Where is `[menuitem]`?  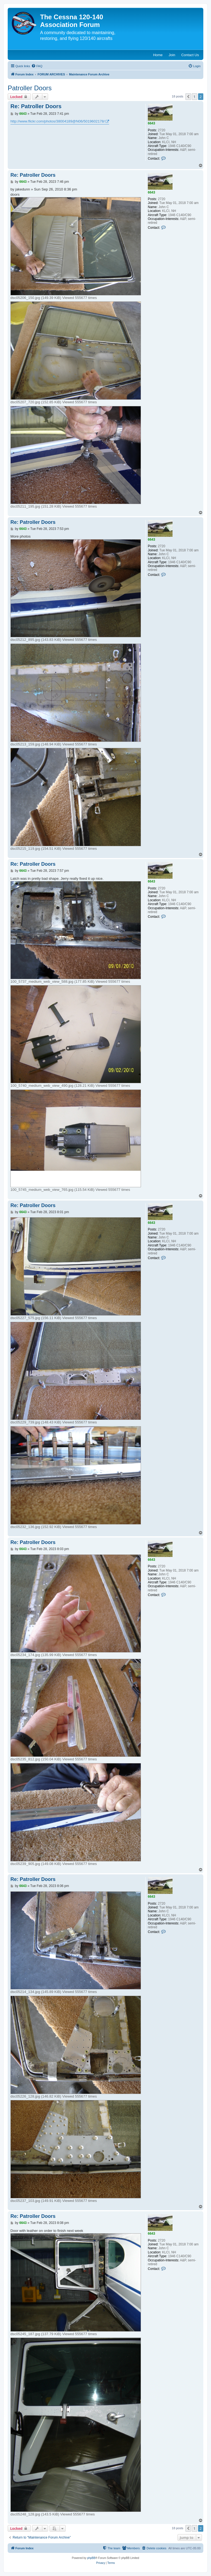
[menuitem] is located at coordinates (36, 66).